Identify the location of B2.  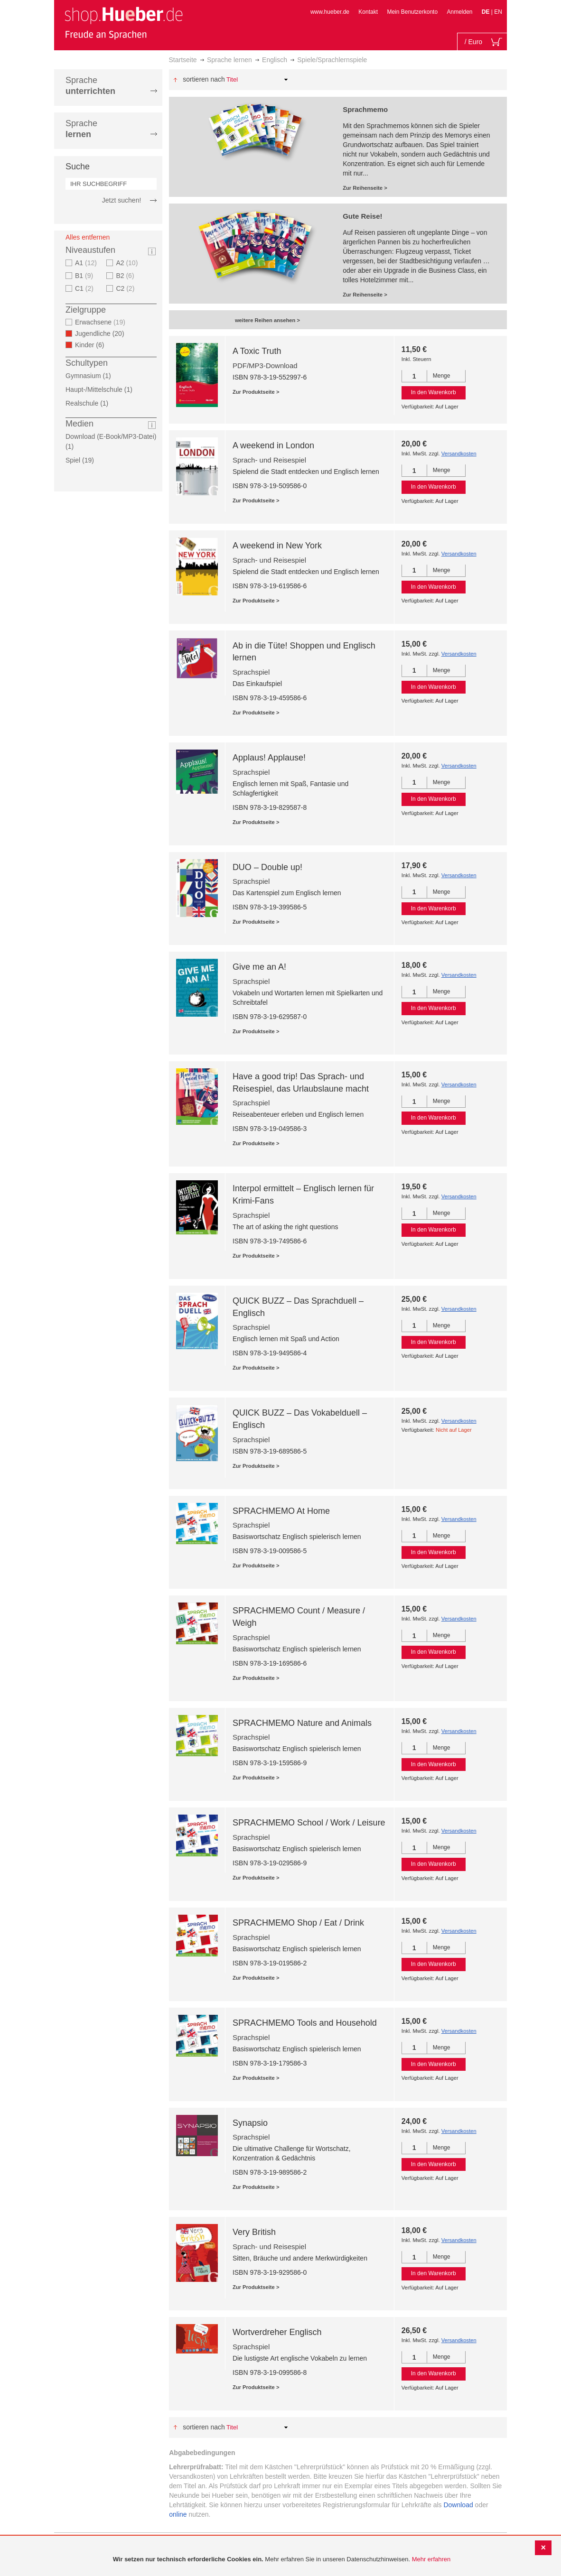
(126, 275).